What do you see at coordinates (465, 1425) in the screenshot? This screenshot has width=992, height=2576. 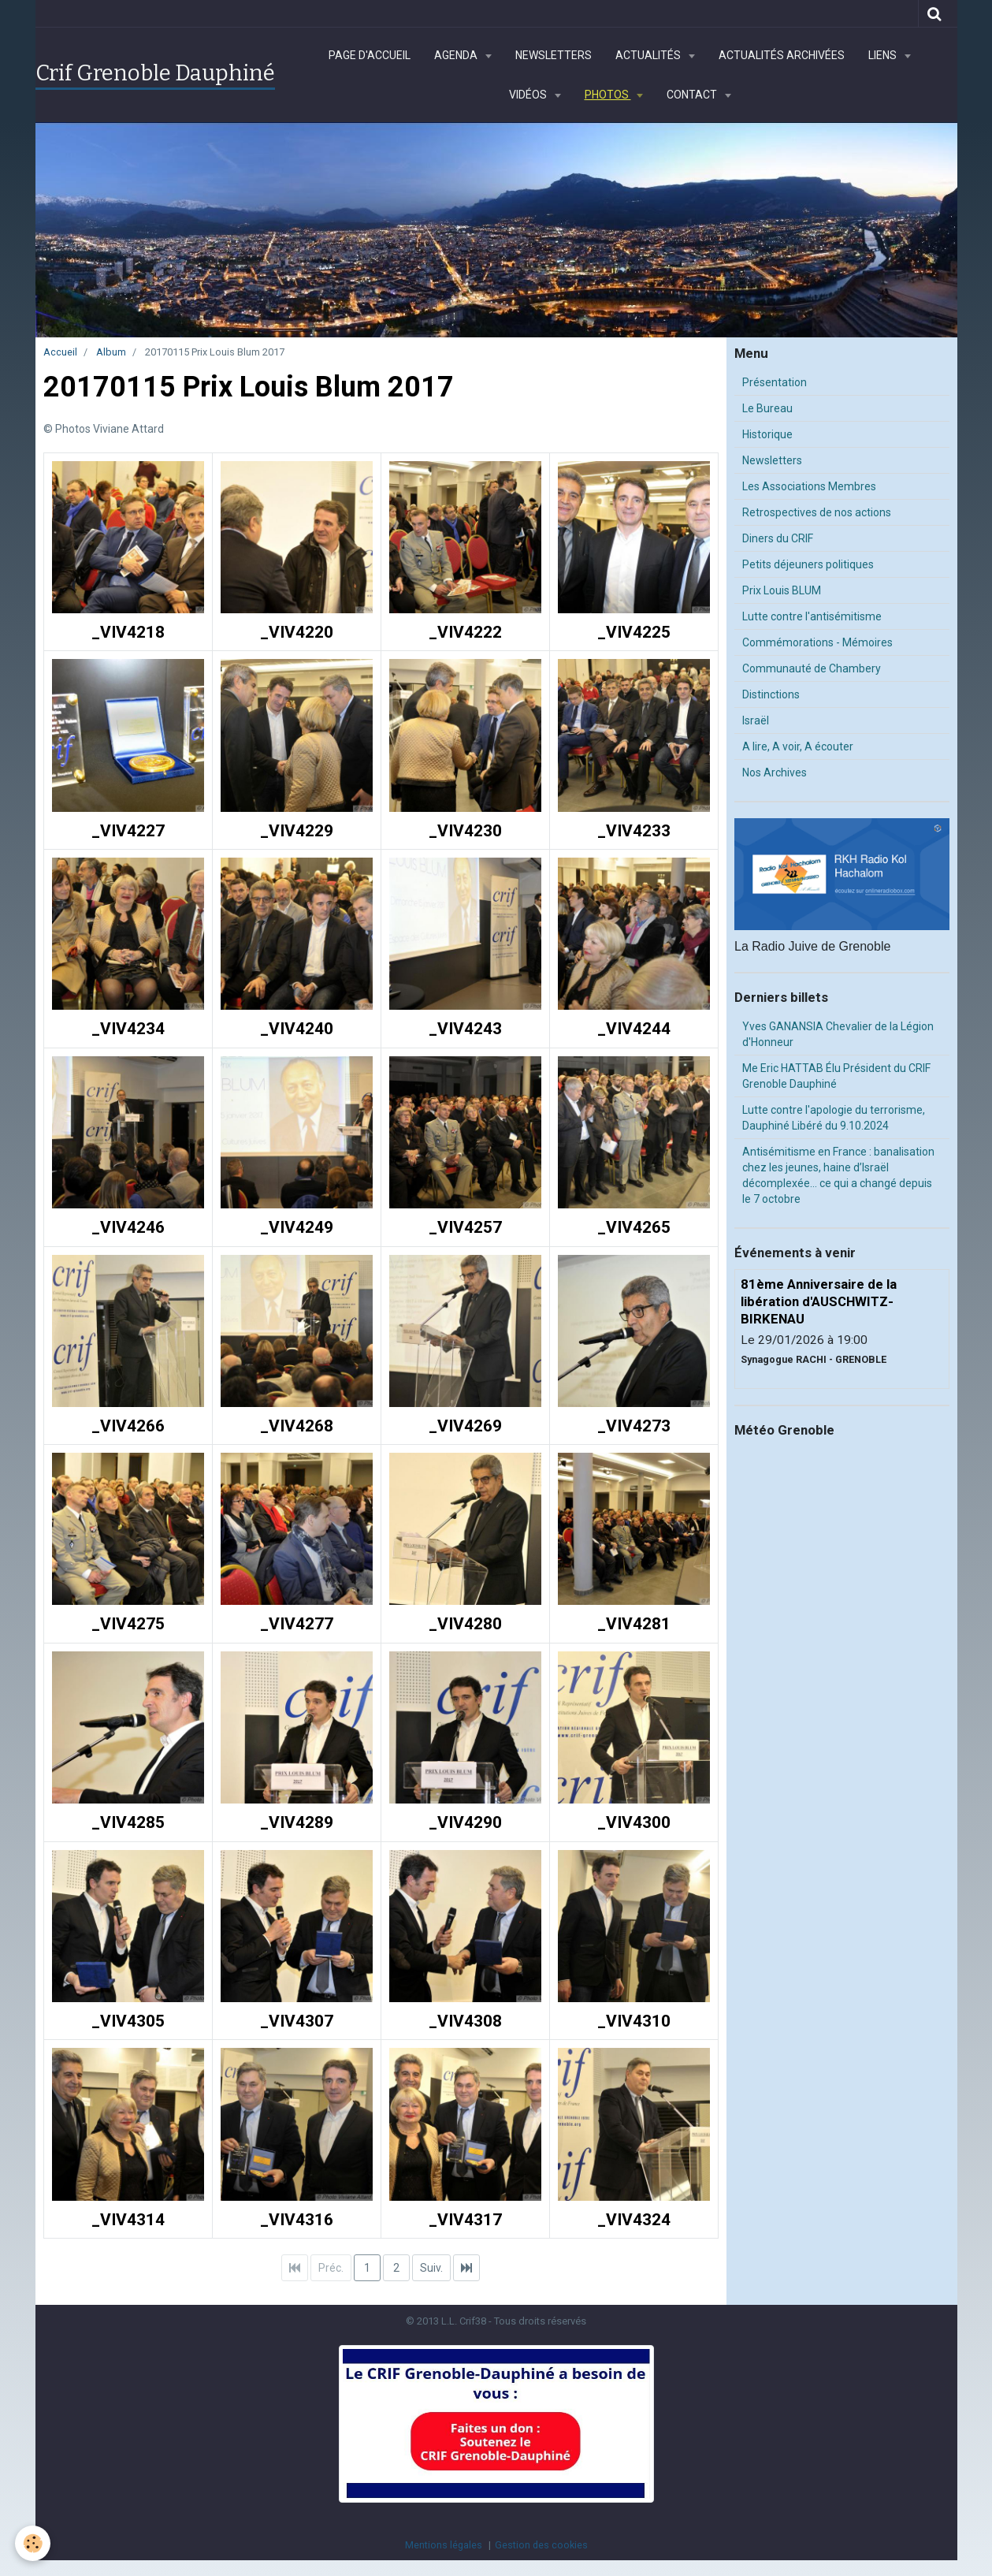 I see `_VIV4269` at bounding box center [465, 1425].